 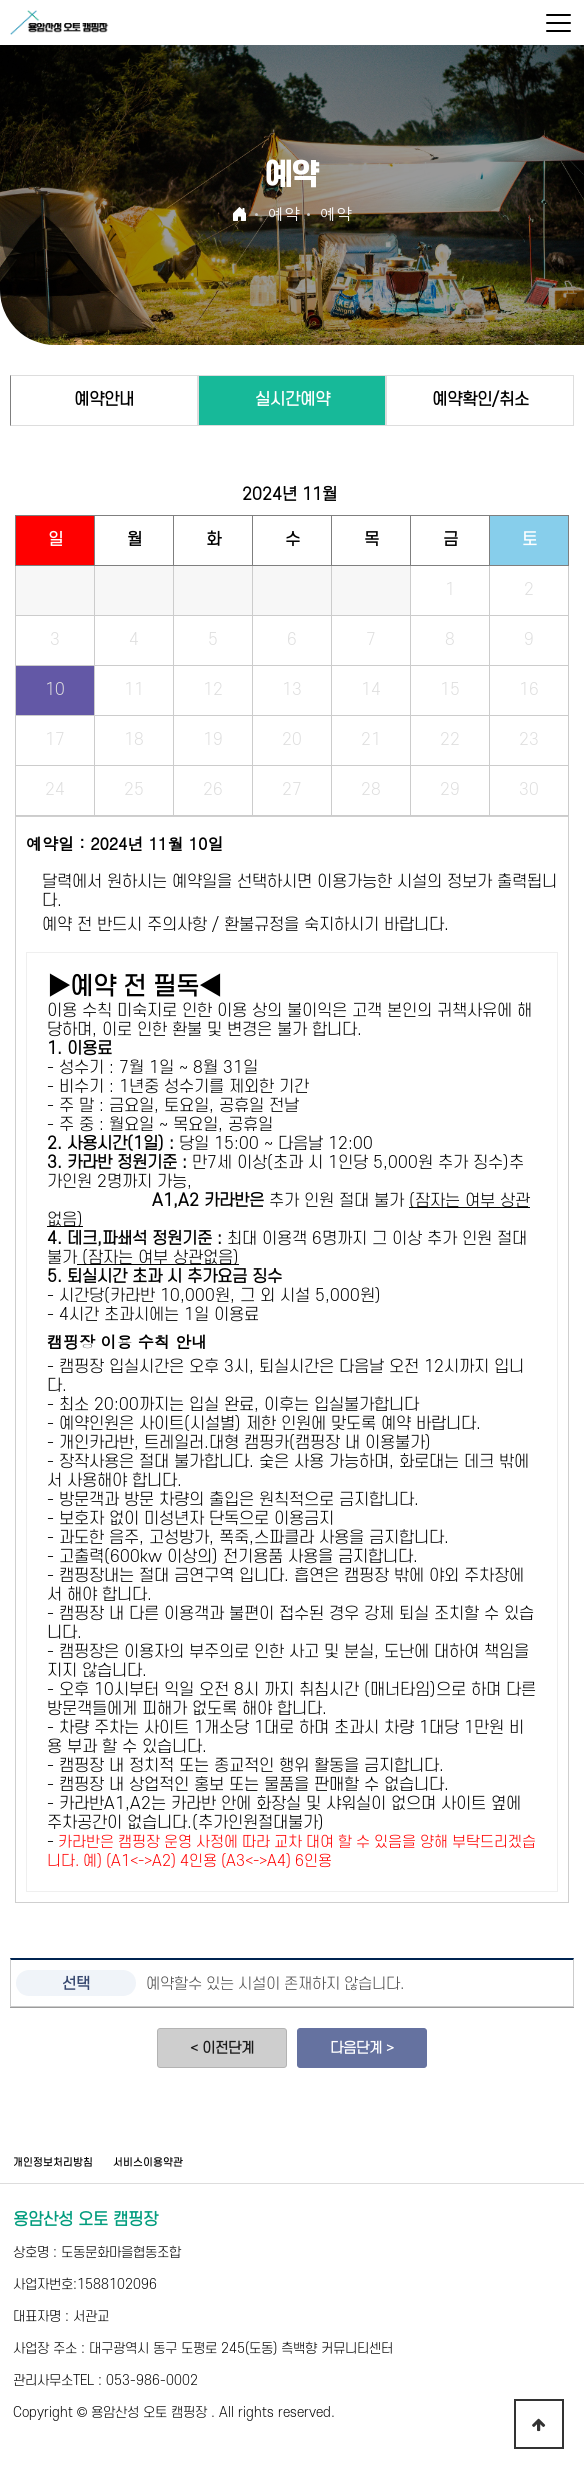 I want to click on 개인정보처리방침, so click(x=53, y=2163).